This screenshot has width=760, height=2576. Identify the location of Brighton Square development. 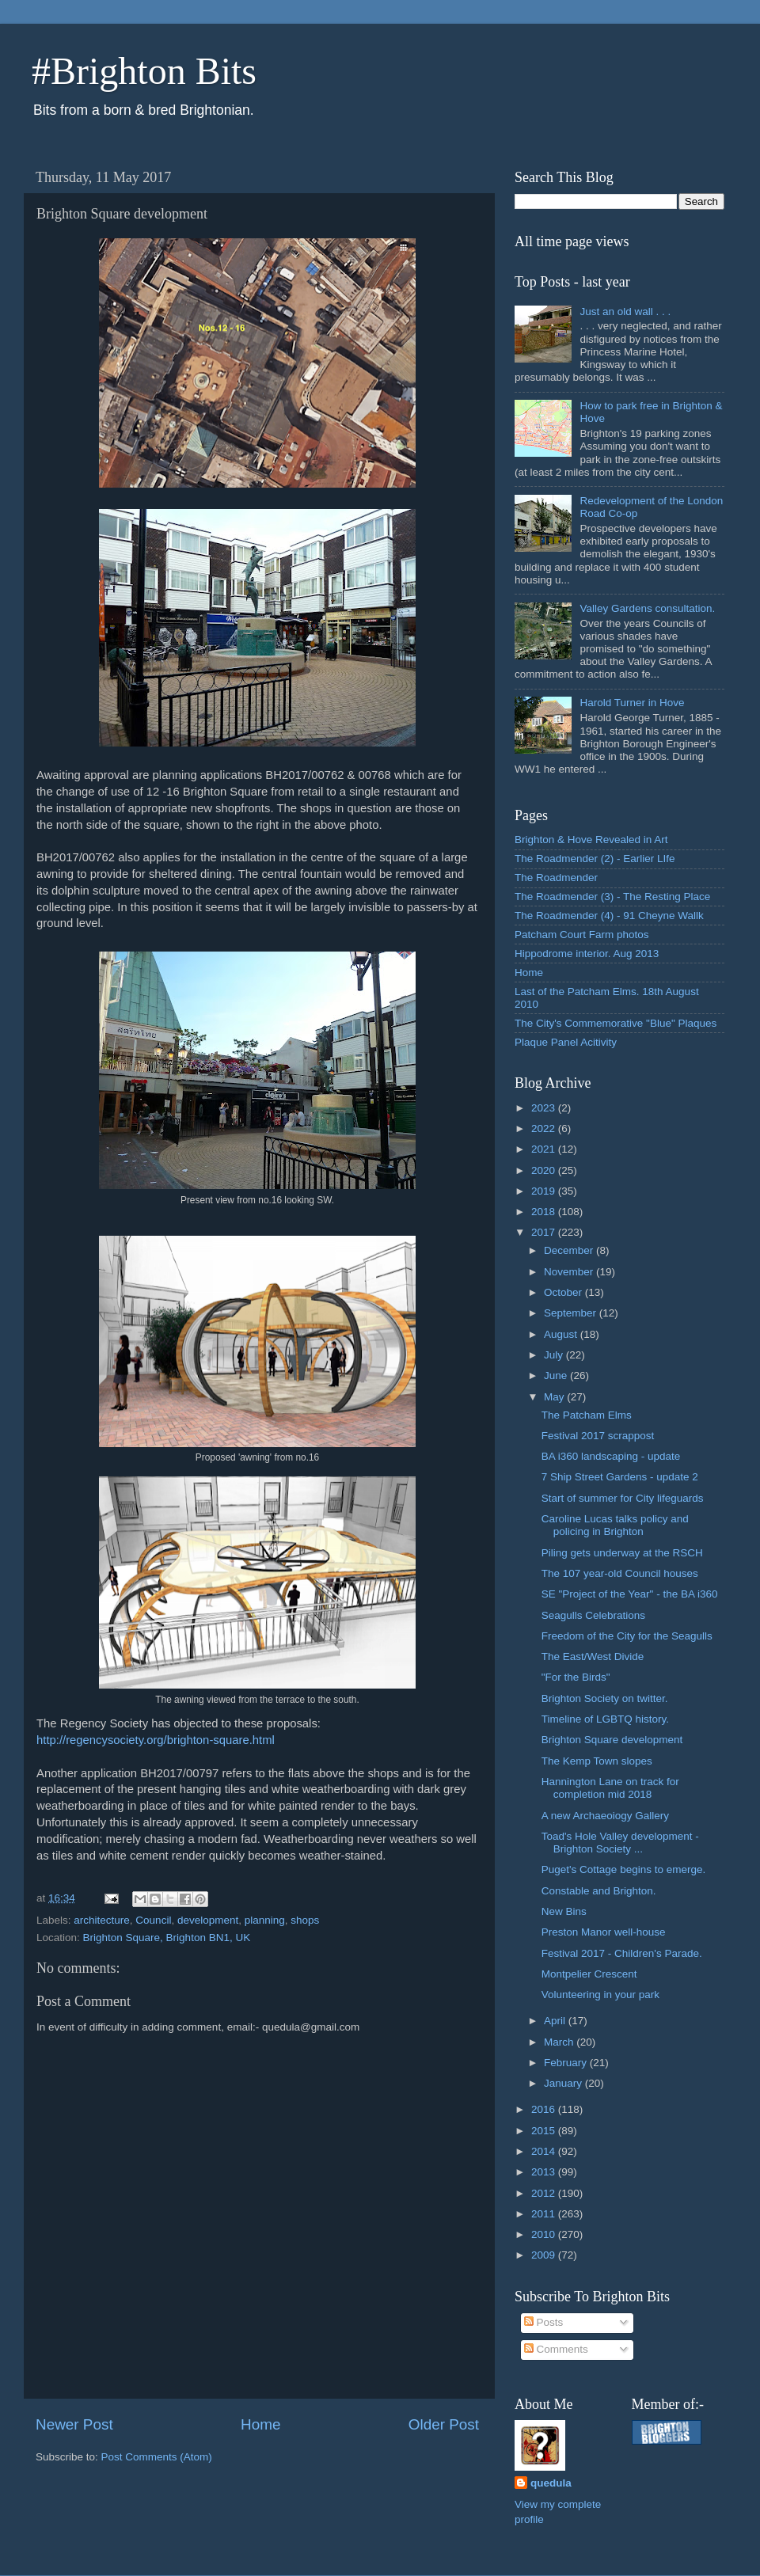
(612, 1740).